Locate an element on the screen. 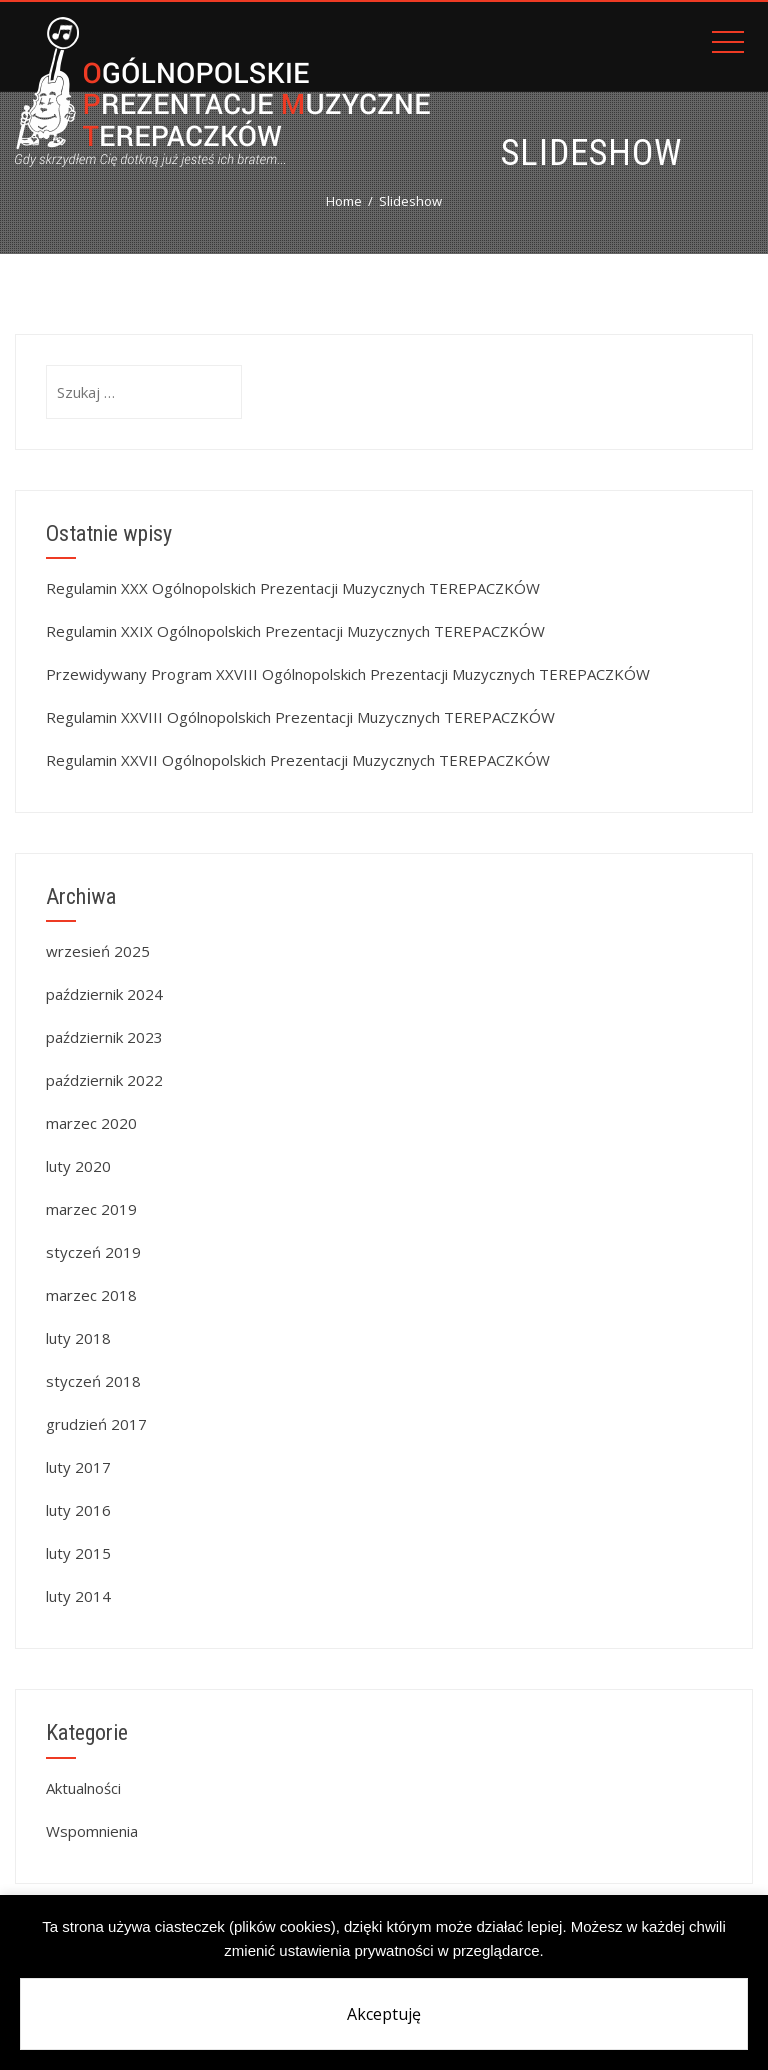 The image size is (768, 2070). styczeń 2018 is located at coordinates (93, 1381).